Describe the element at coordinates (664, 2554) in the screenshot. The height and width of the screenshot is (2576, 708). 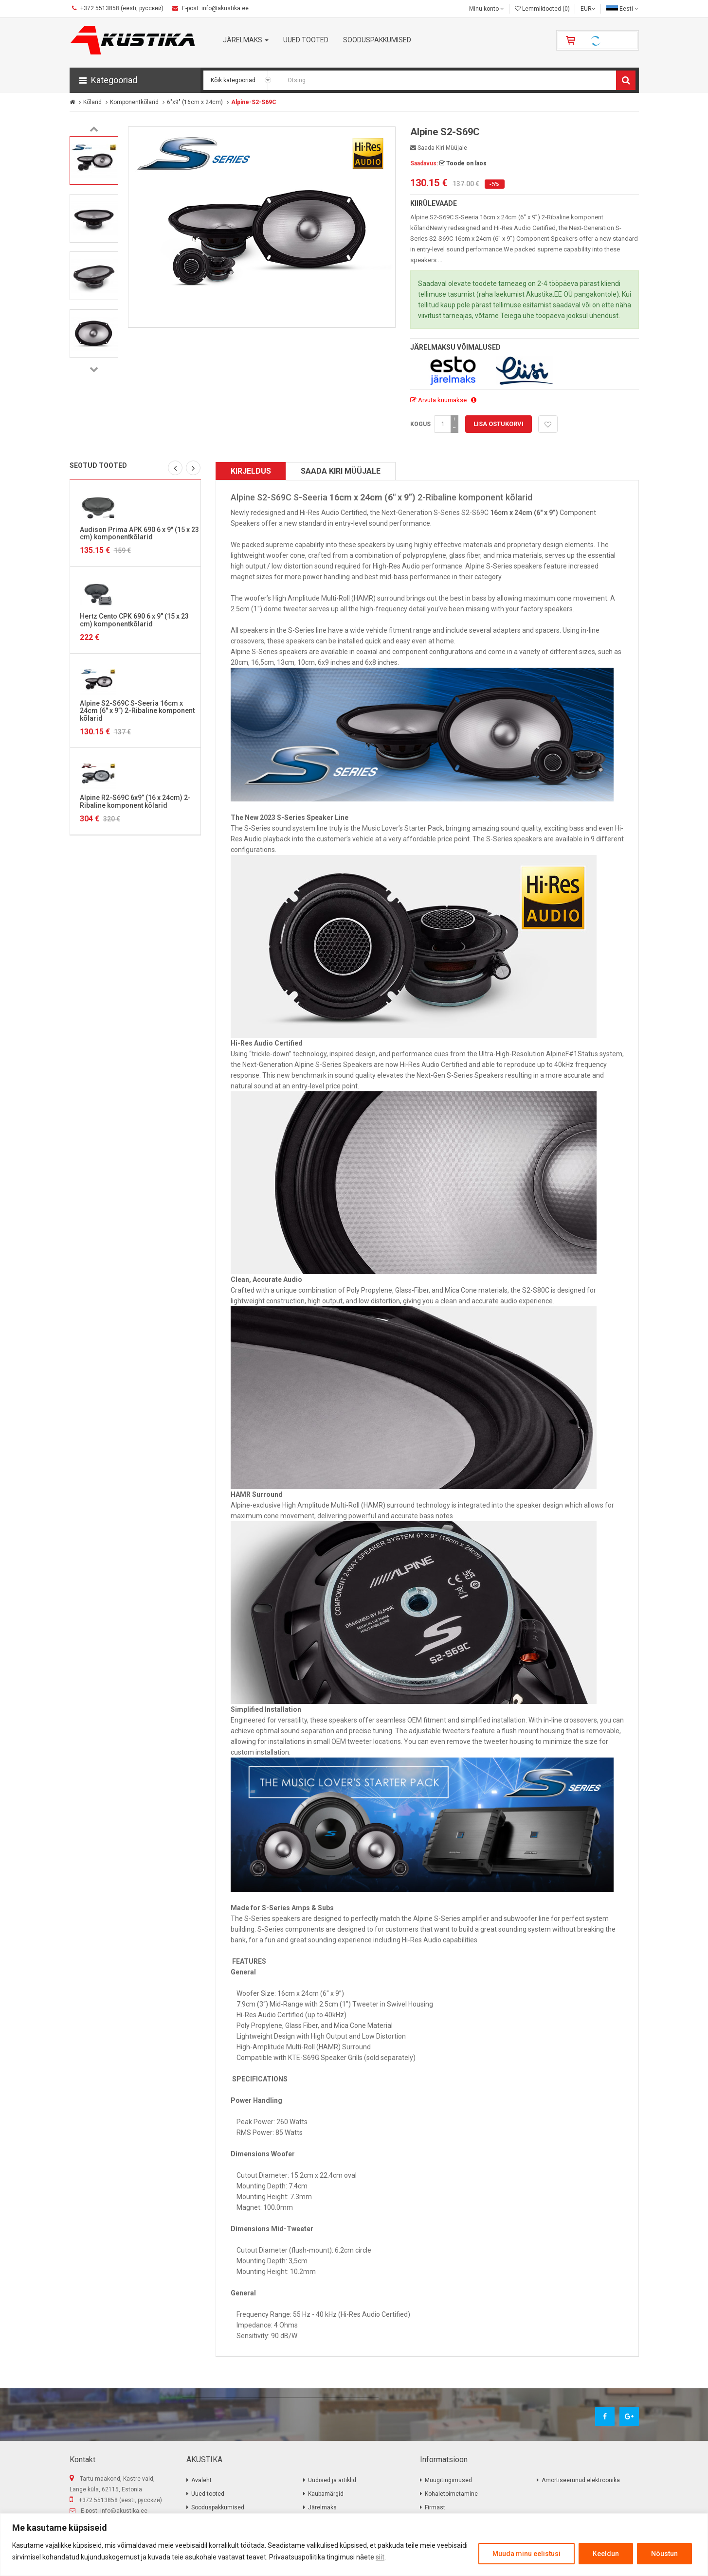
I see `Nõustun` at that location.